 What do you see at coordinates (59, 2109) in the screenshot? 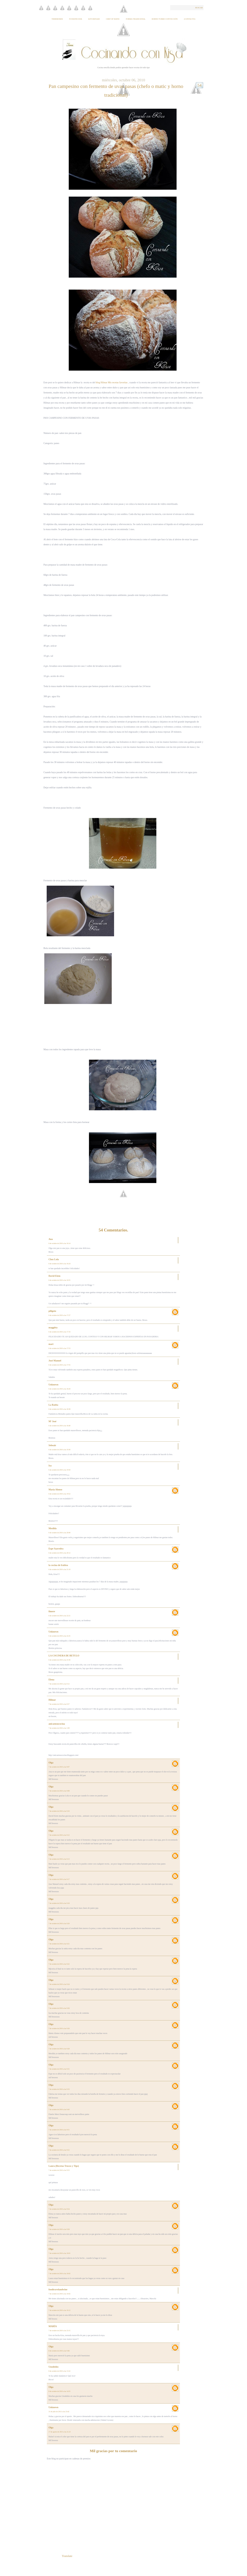
I see `7 de octubre de 2010 a las 9:43` at bounding box center [59, 2109].